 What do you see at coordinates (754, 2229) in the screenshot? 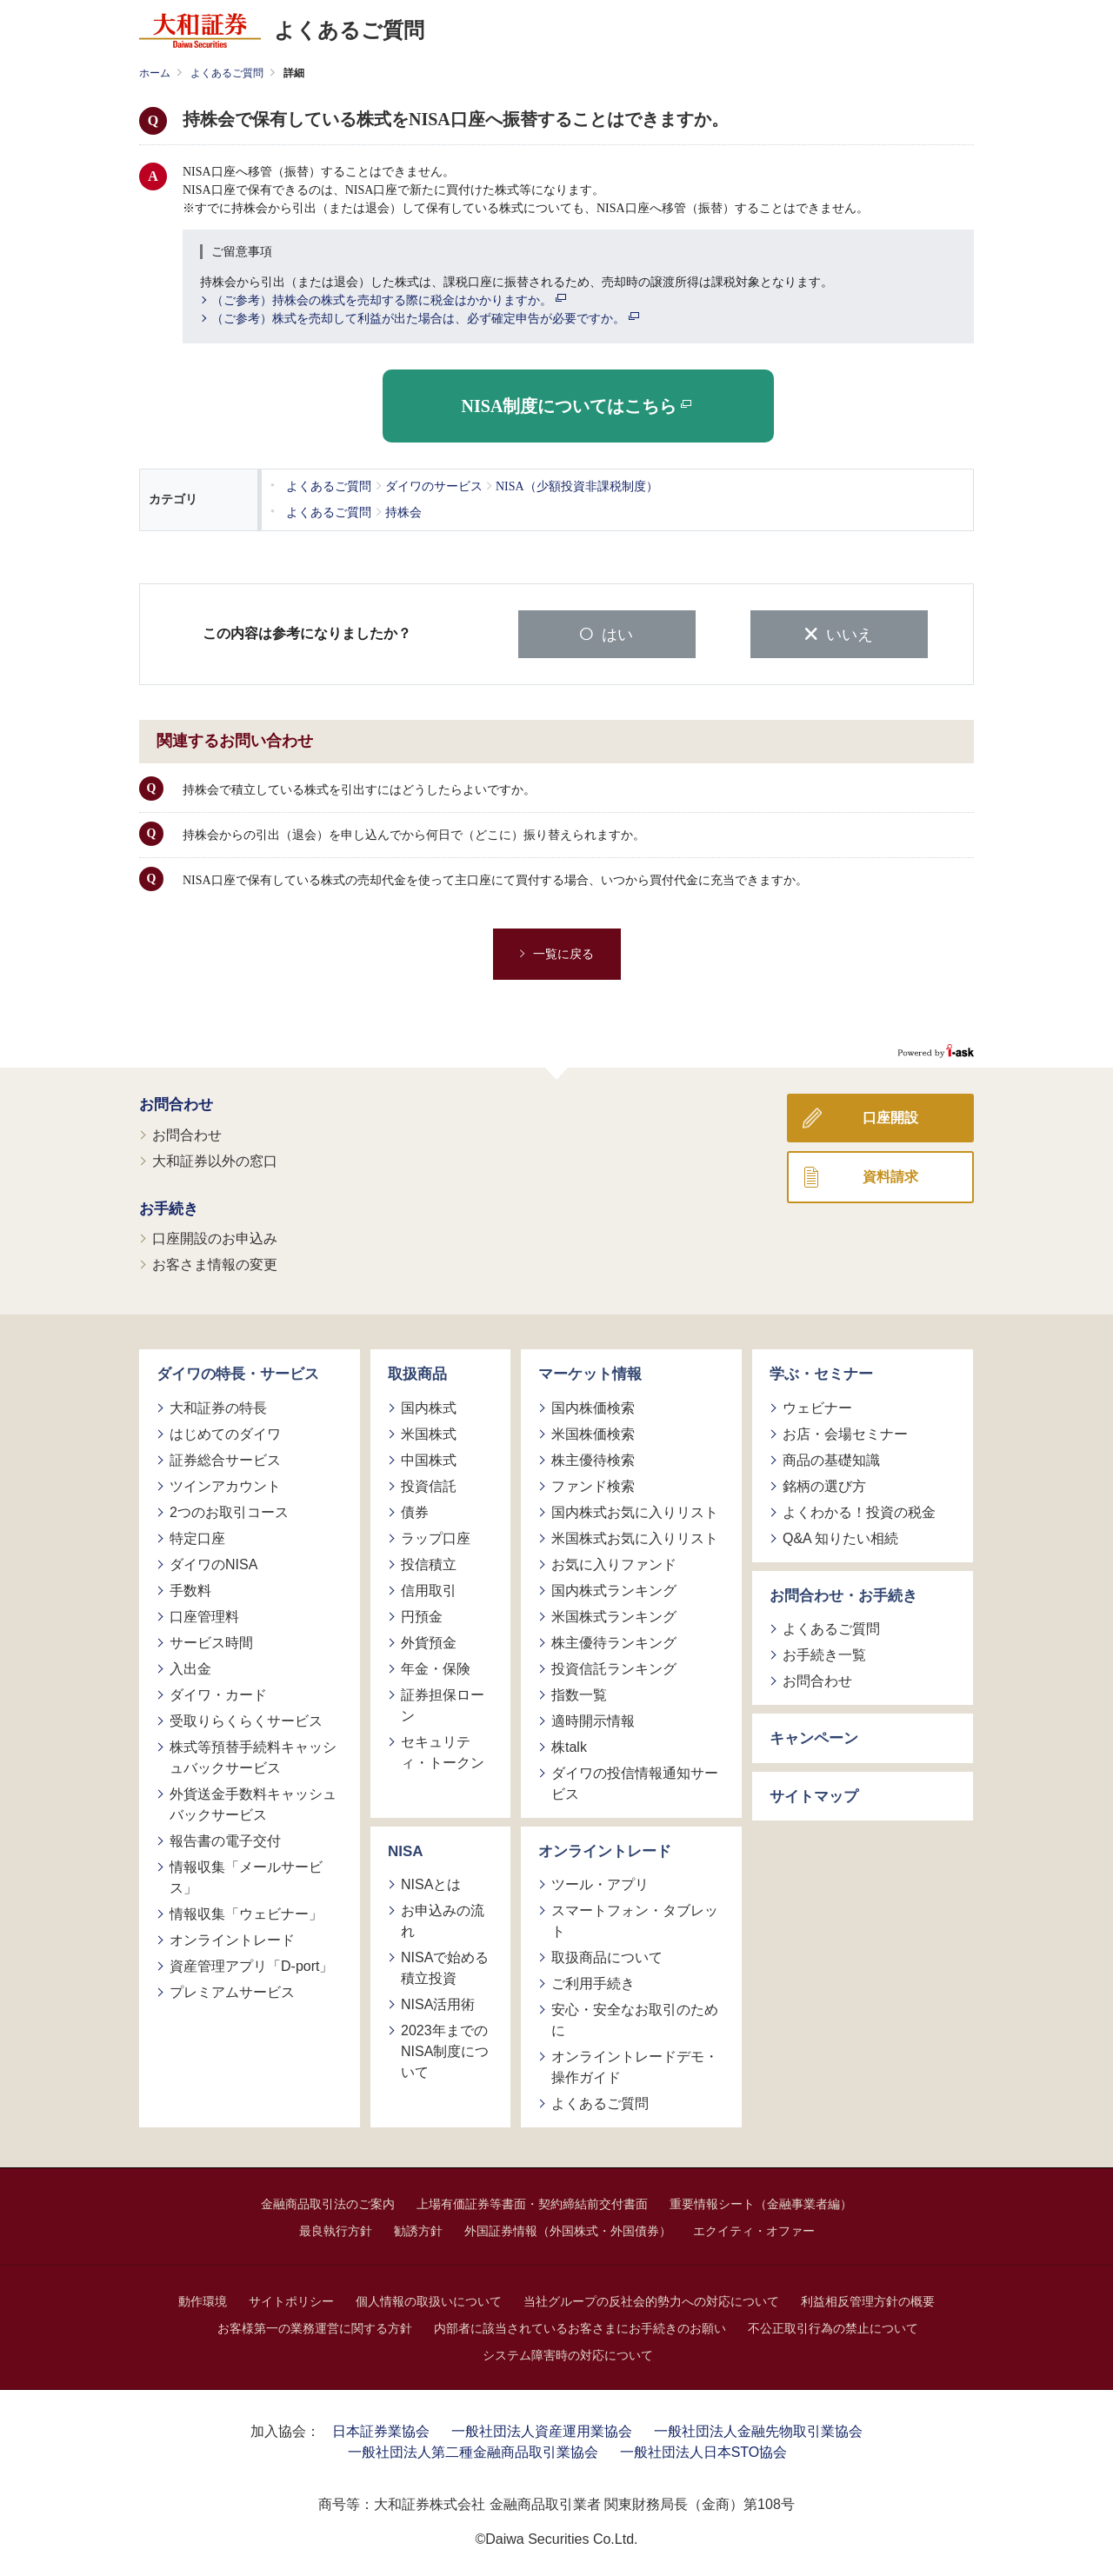
I see `エクイティ・オファー` at bounding box center [754, 2229].